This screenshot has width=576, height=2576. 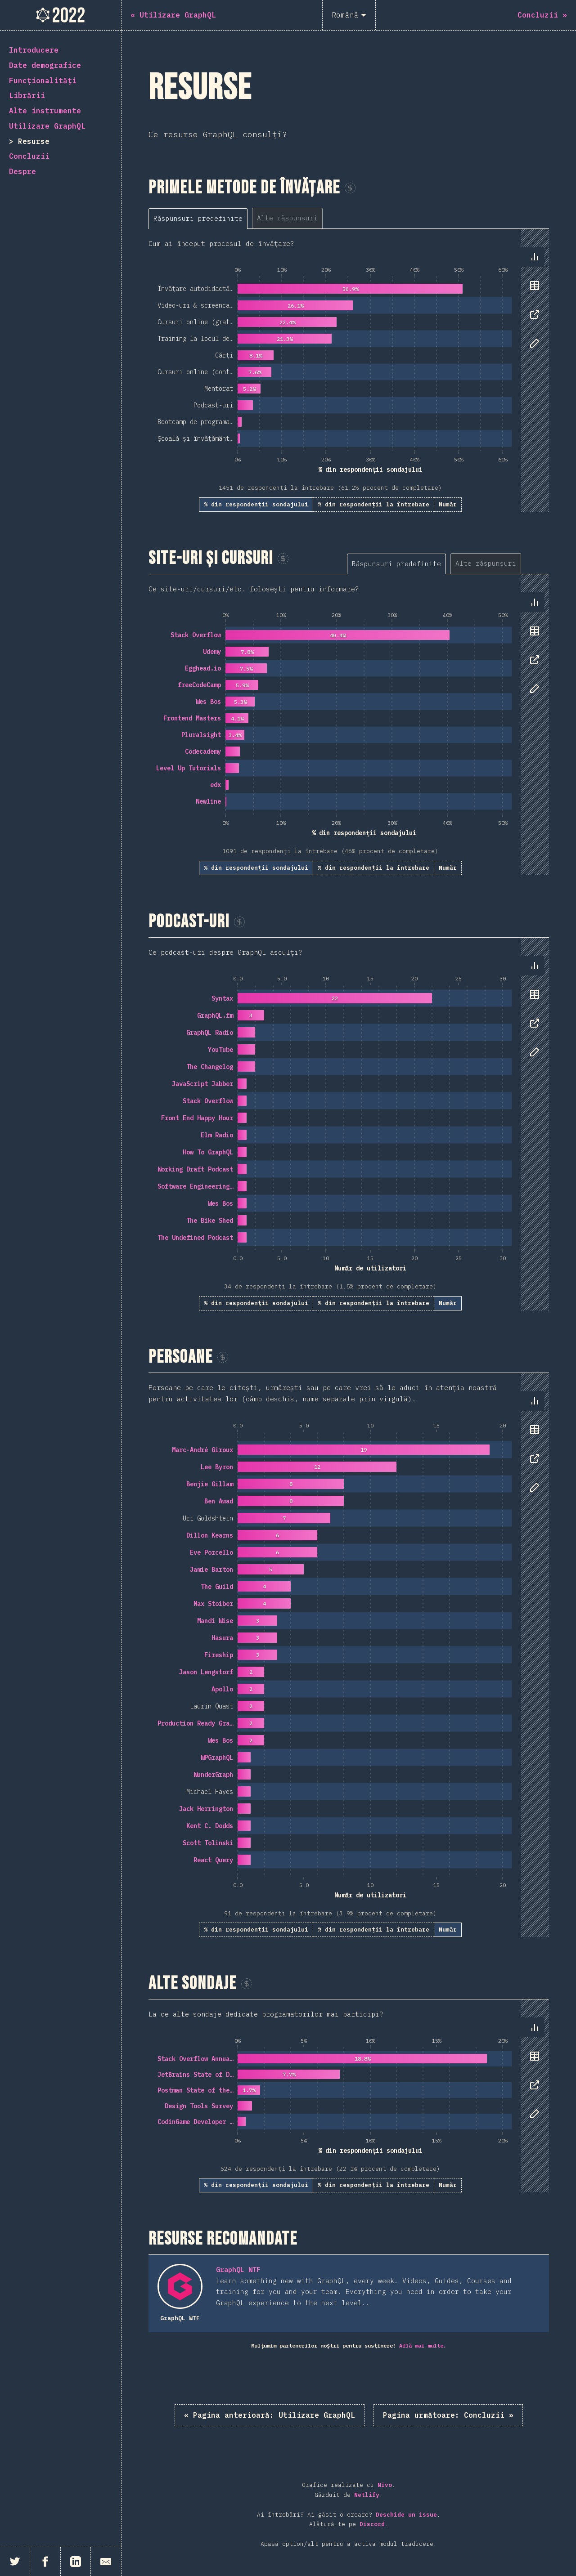 I want to click on [Română], so click(x=349, y=15).